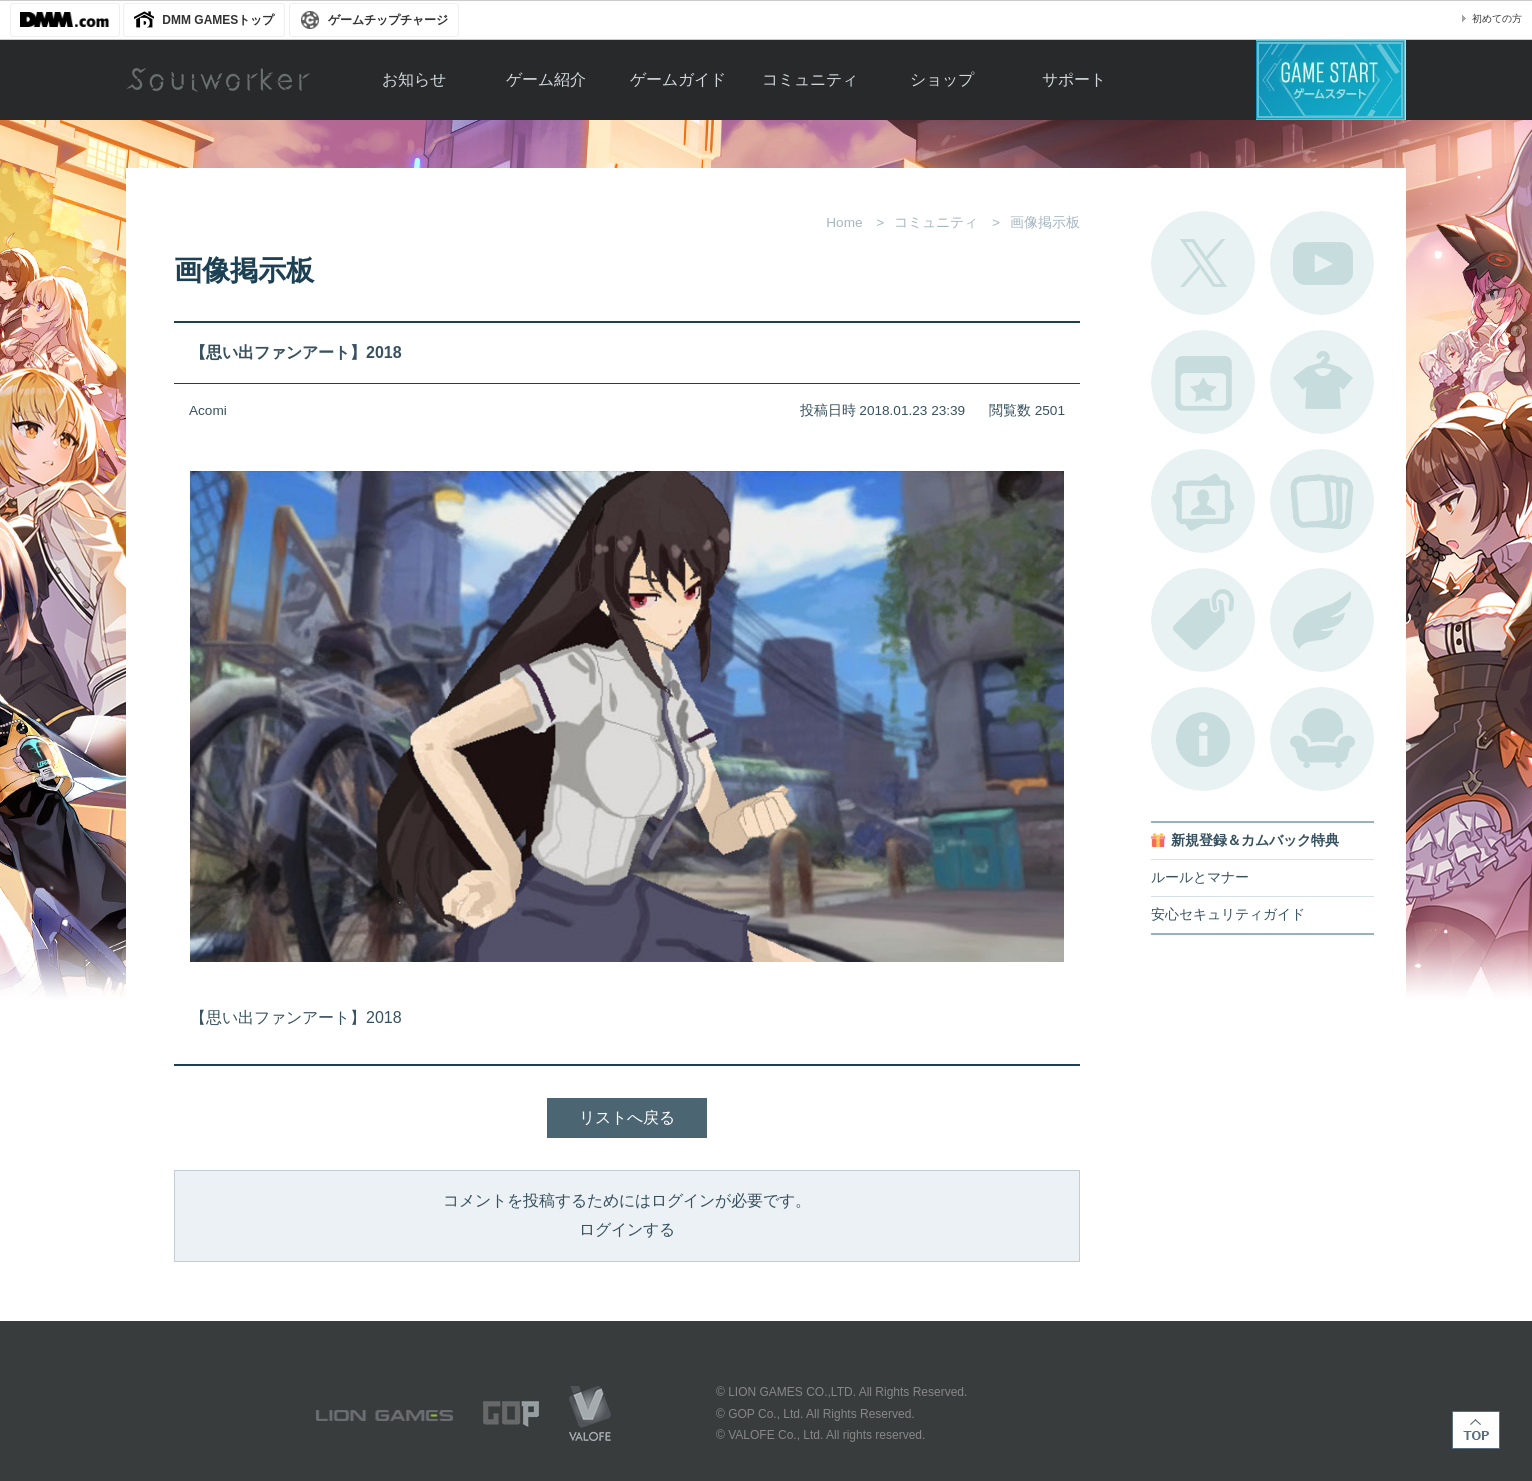 The image size is (1532, 1481). Describe the element at coordinates (218, 80) in the screenshot. I see `Soulworker` at that location.